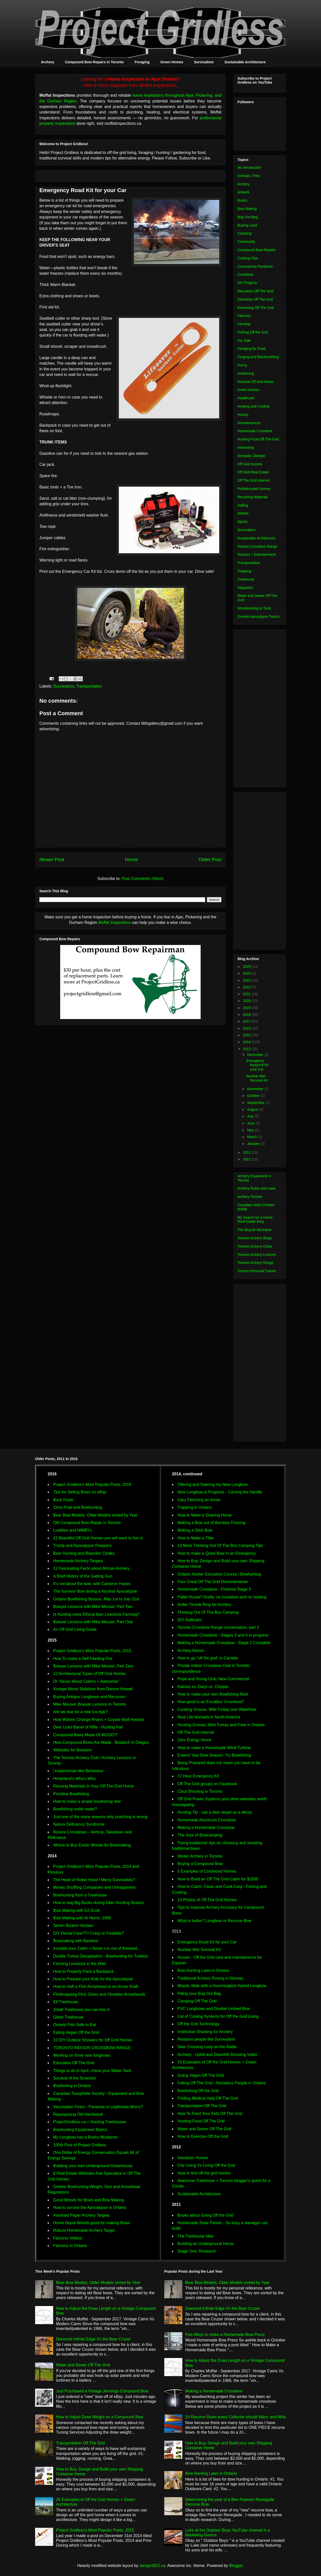 This screenshot has width=321, height=2576. I want to click on Archery, so click(47, 62).